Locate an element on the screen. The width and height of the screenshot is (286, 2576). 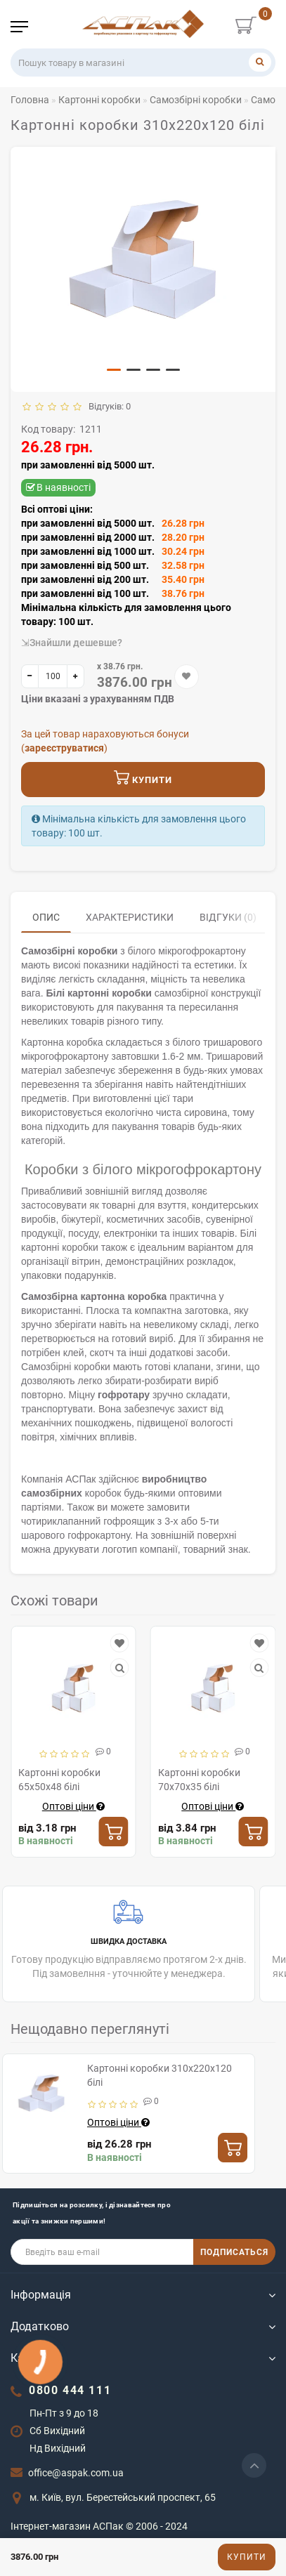
Готову продукцію відправляємо протягом 2-х днів. Під замовелння - уточнюйте у менеджера. is located at coordinates (128, 1938).